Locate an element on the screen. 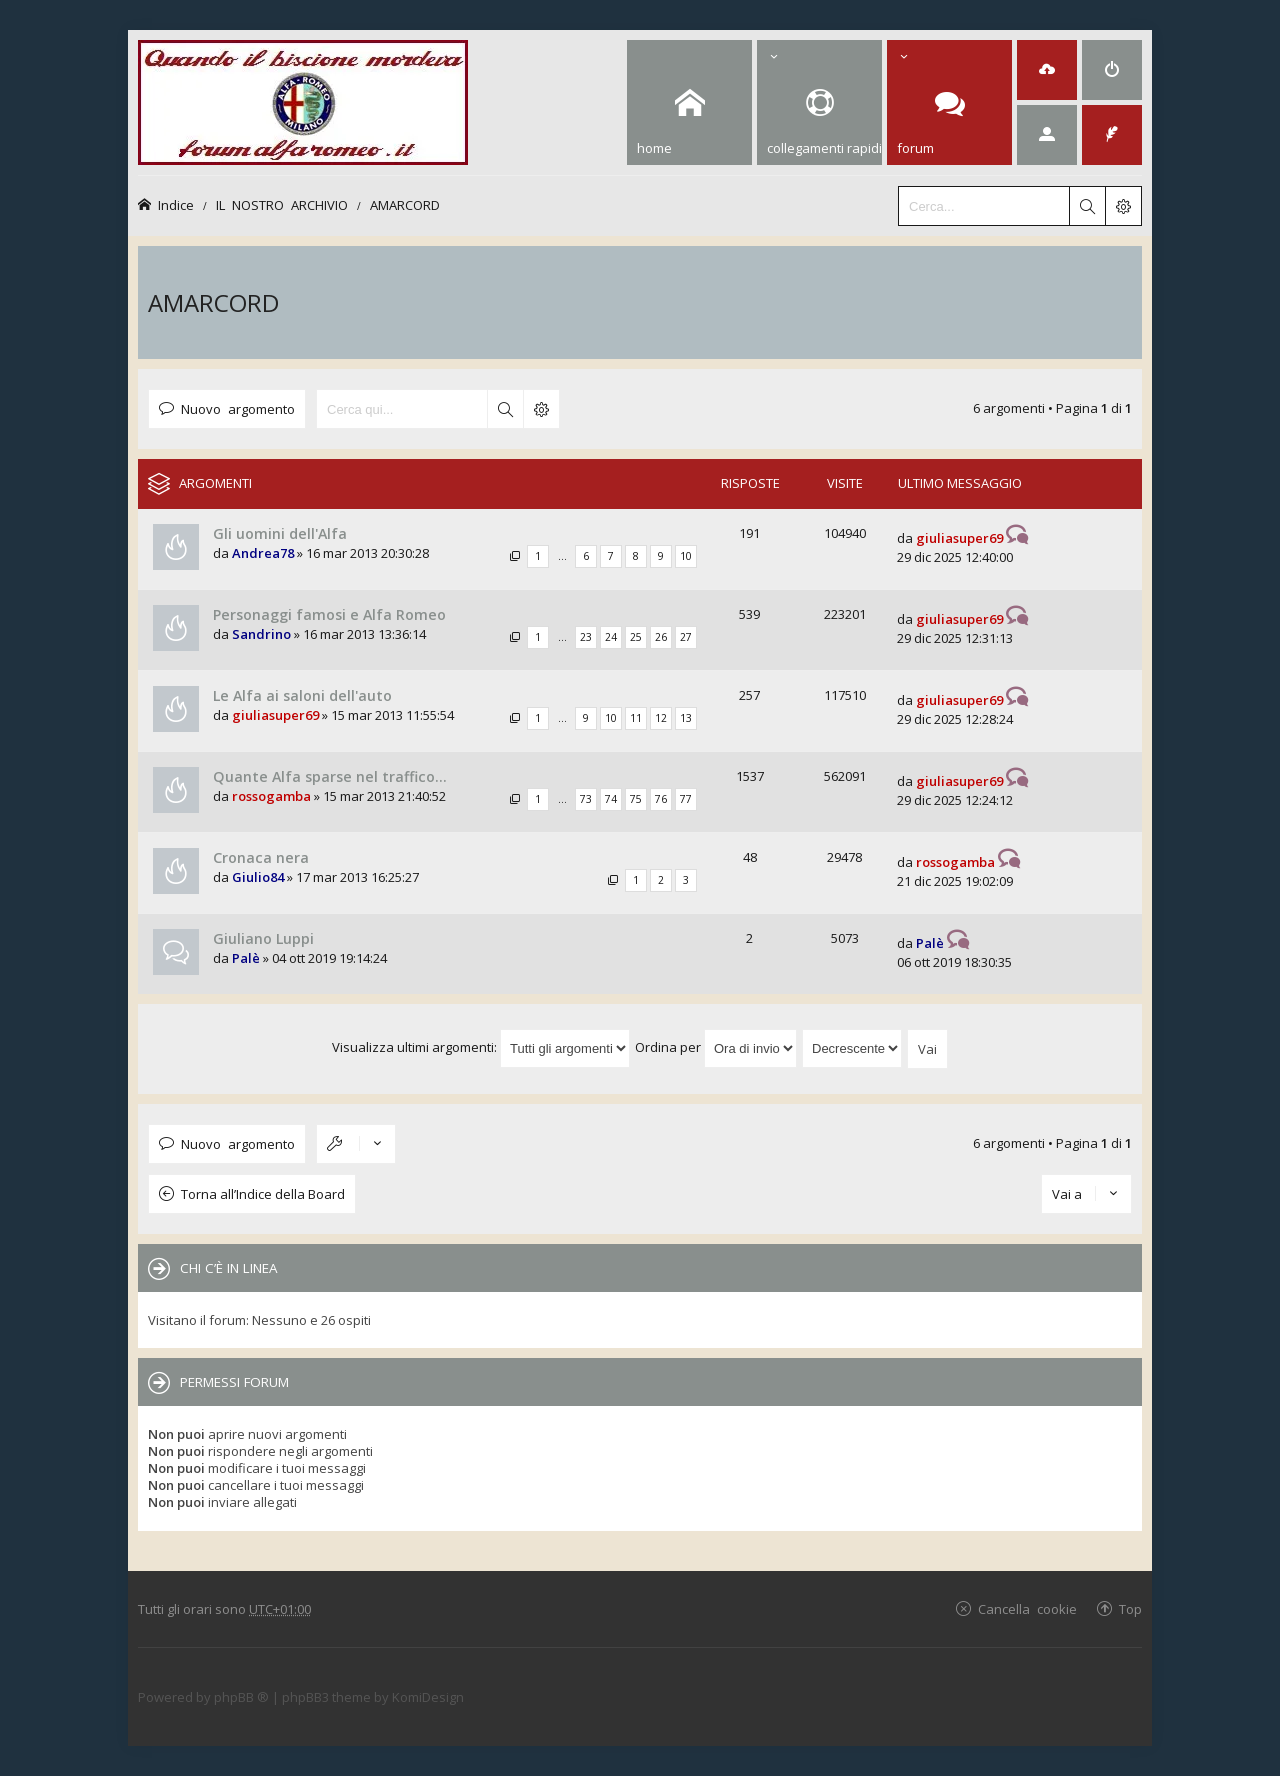  77 is located at coordinates (686, 799).